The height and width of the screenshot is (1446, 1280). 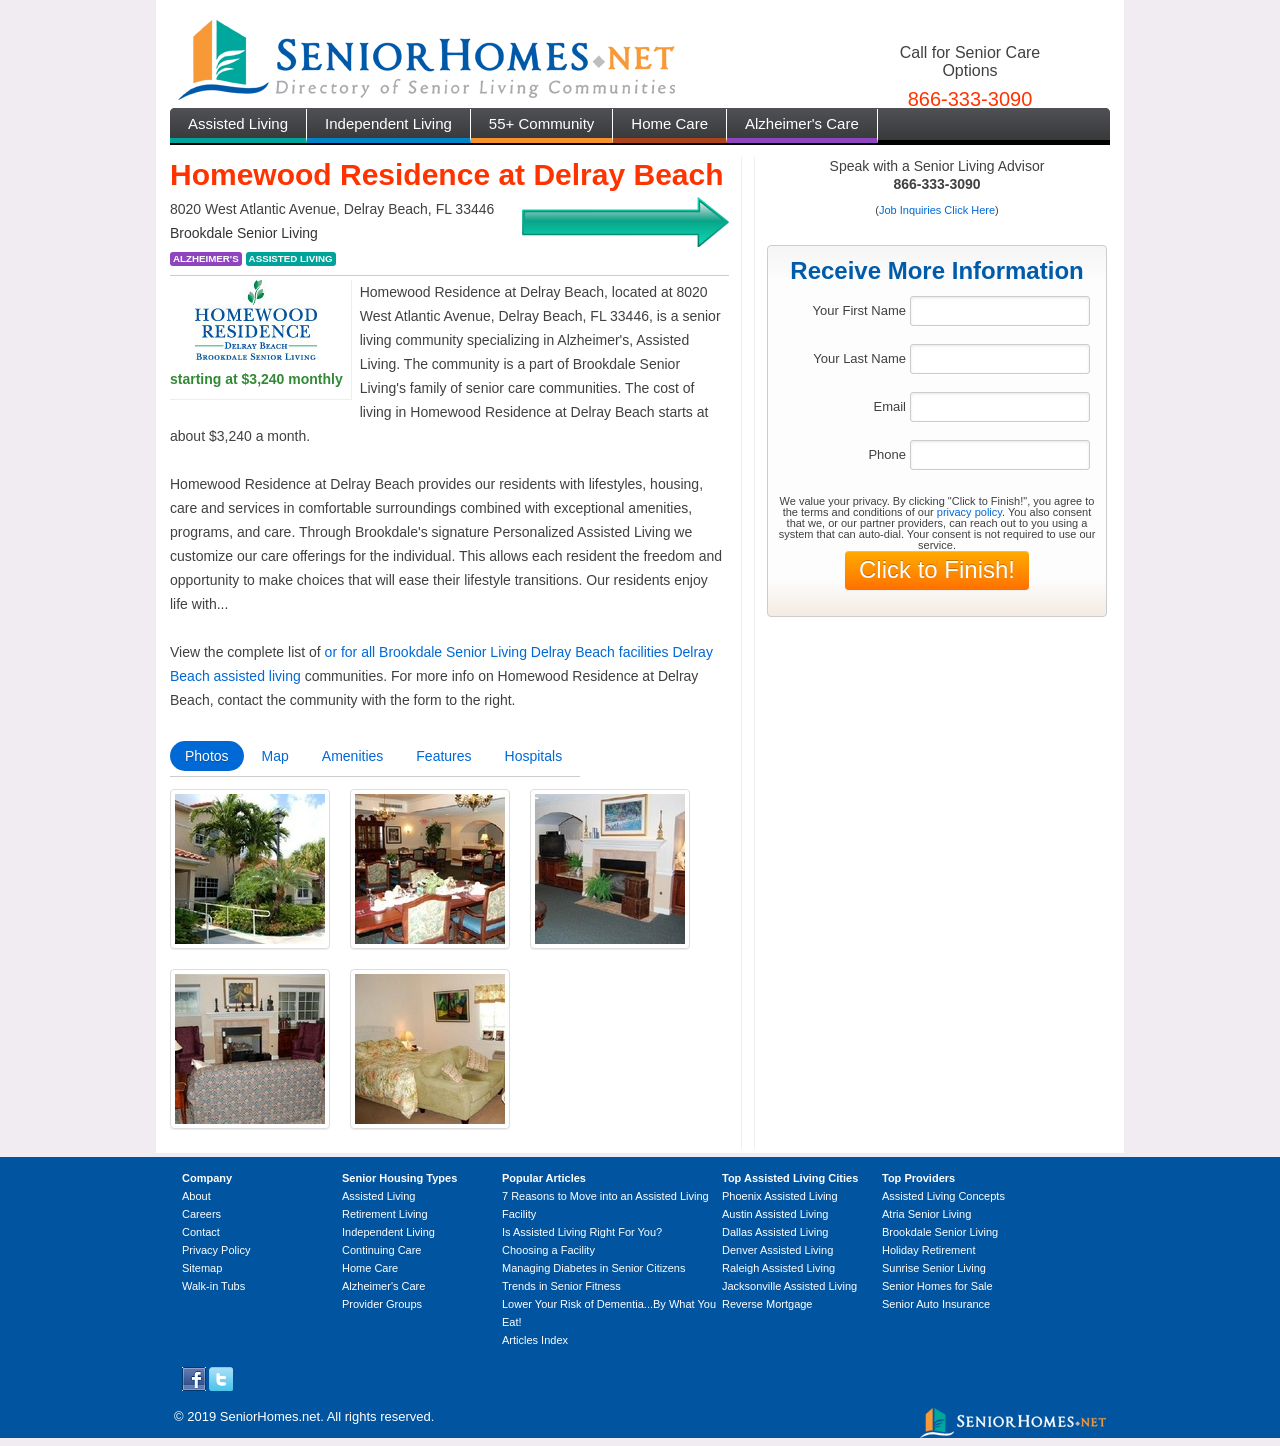 What do you see at coordinates (541, 123) in the screenshot?
I see `55+ Community` at bounding box center [541, 123].